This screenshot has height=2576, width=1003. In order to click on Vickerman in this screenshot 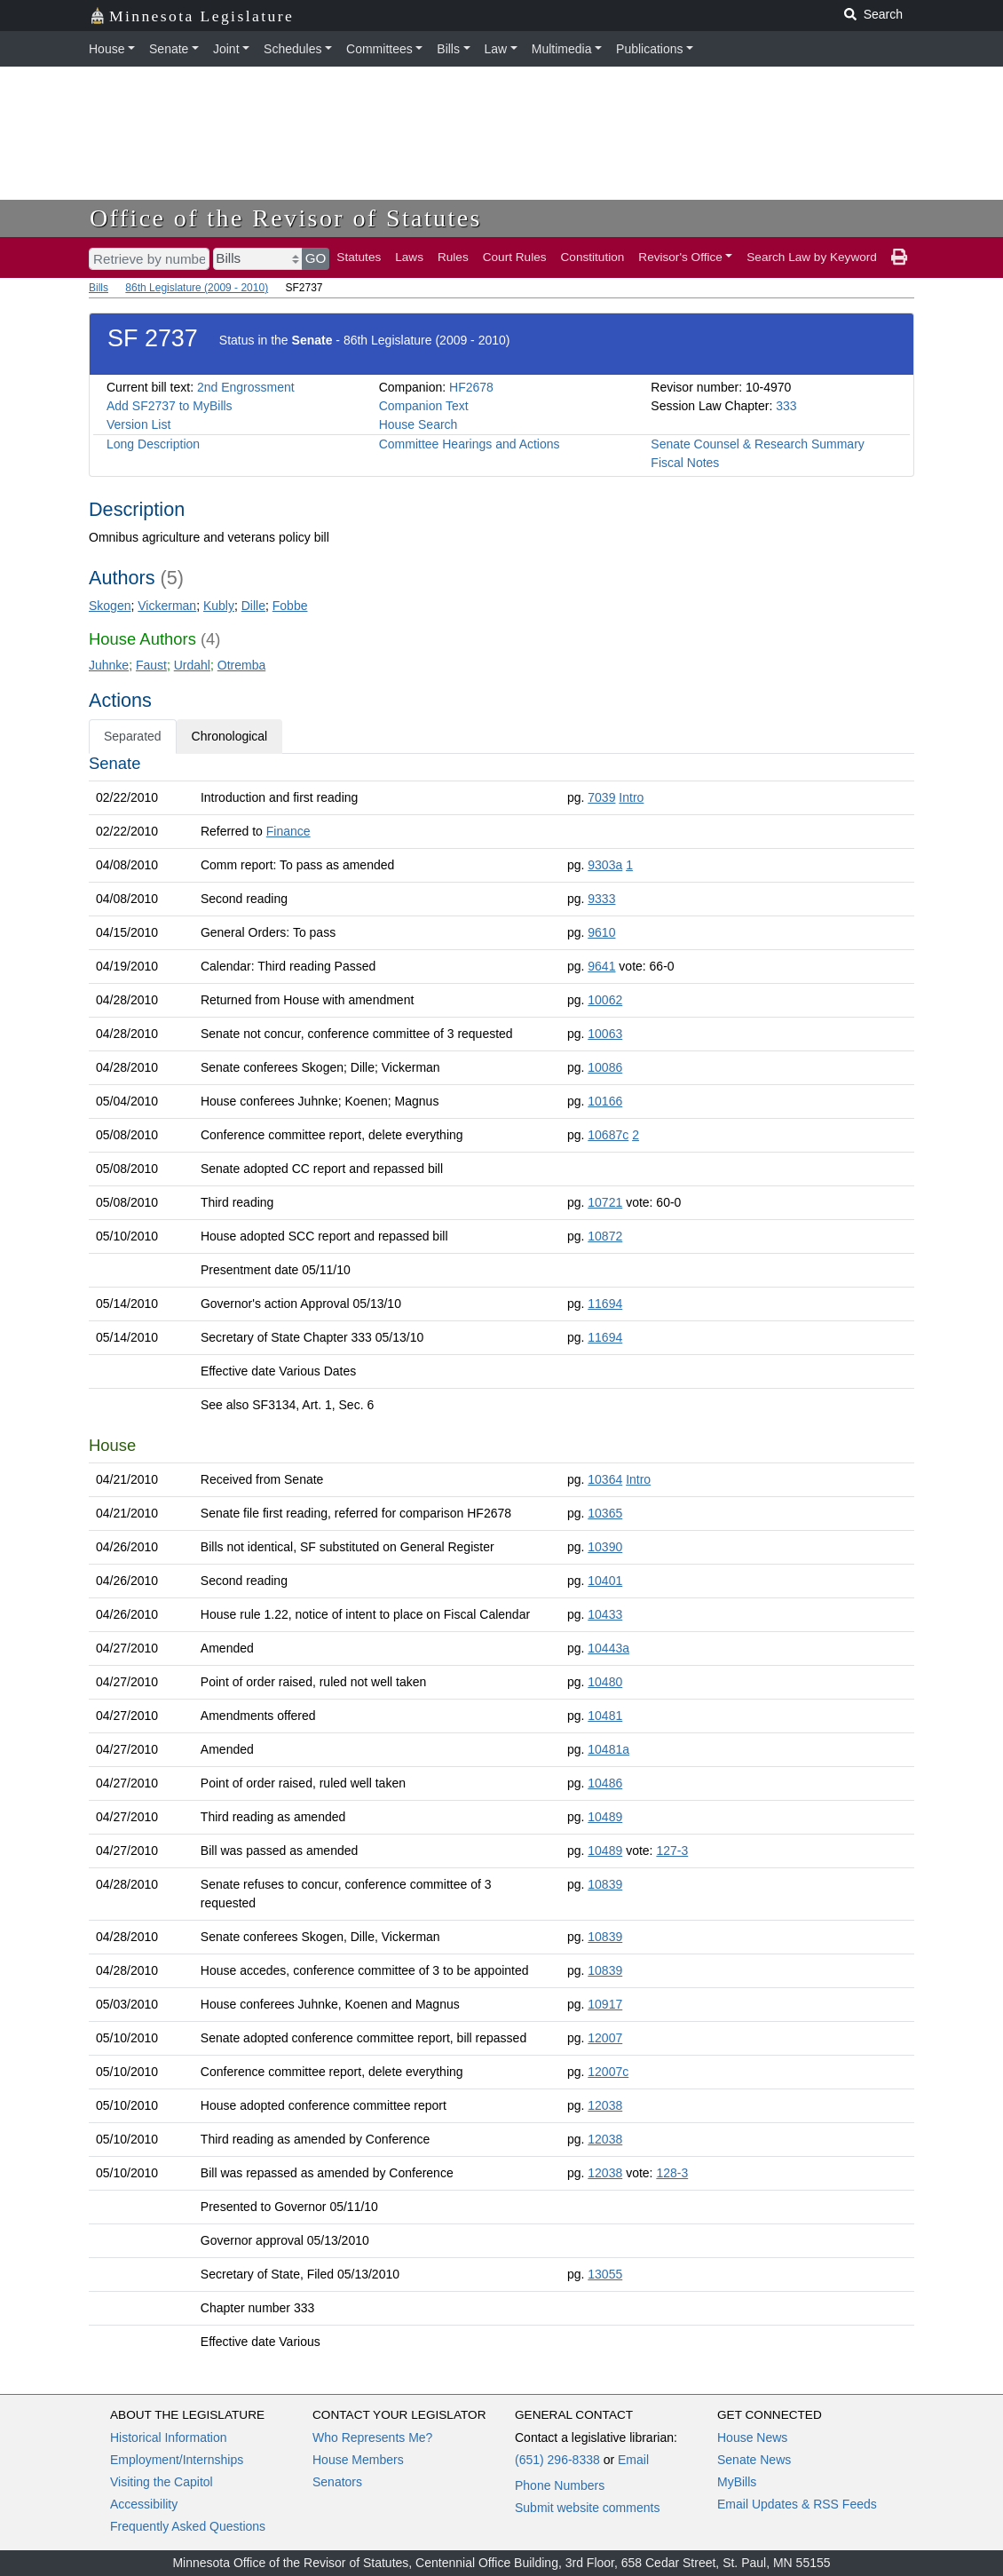, I will do `click(167, 605)`.